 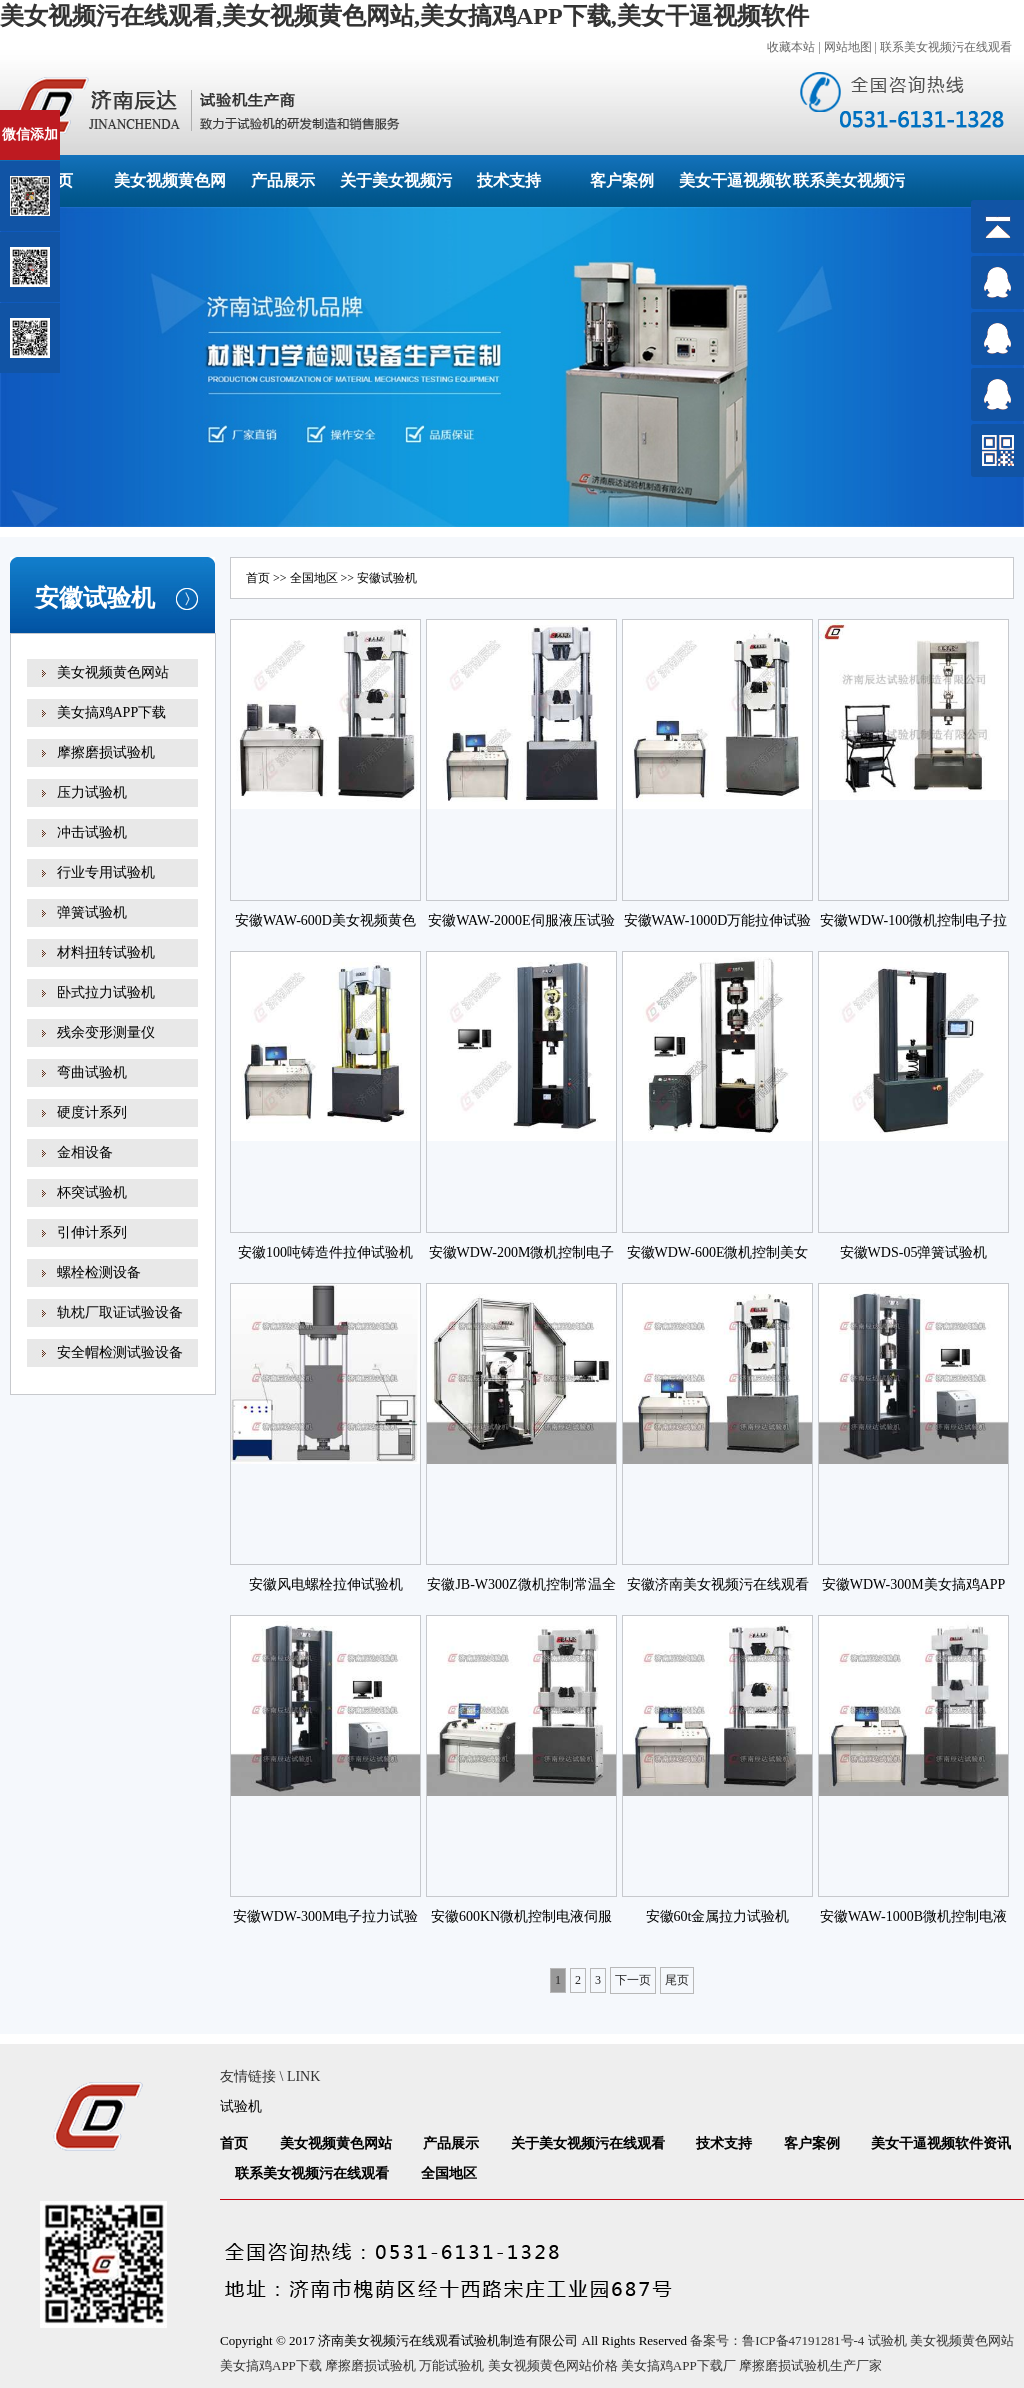 What do you see at coordinates (678, 2365) in the screenshot?
I see `美女搞鸡APP下载厂` at bounding box center [678, 2365].